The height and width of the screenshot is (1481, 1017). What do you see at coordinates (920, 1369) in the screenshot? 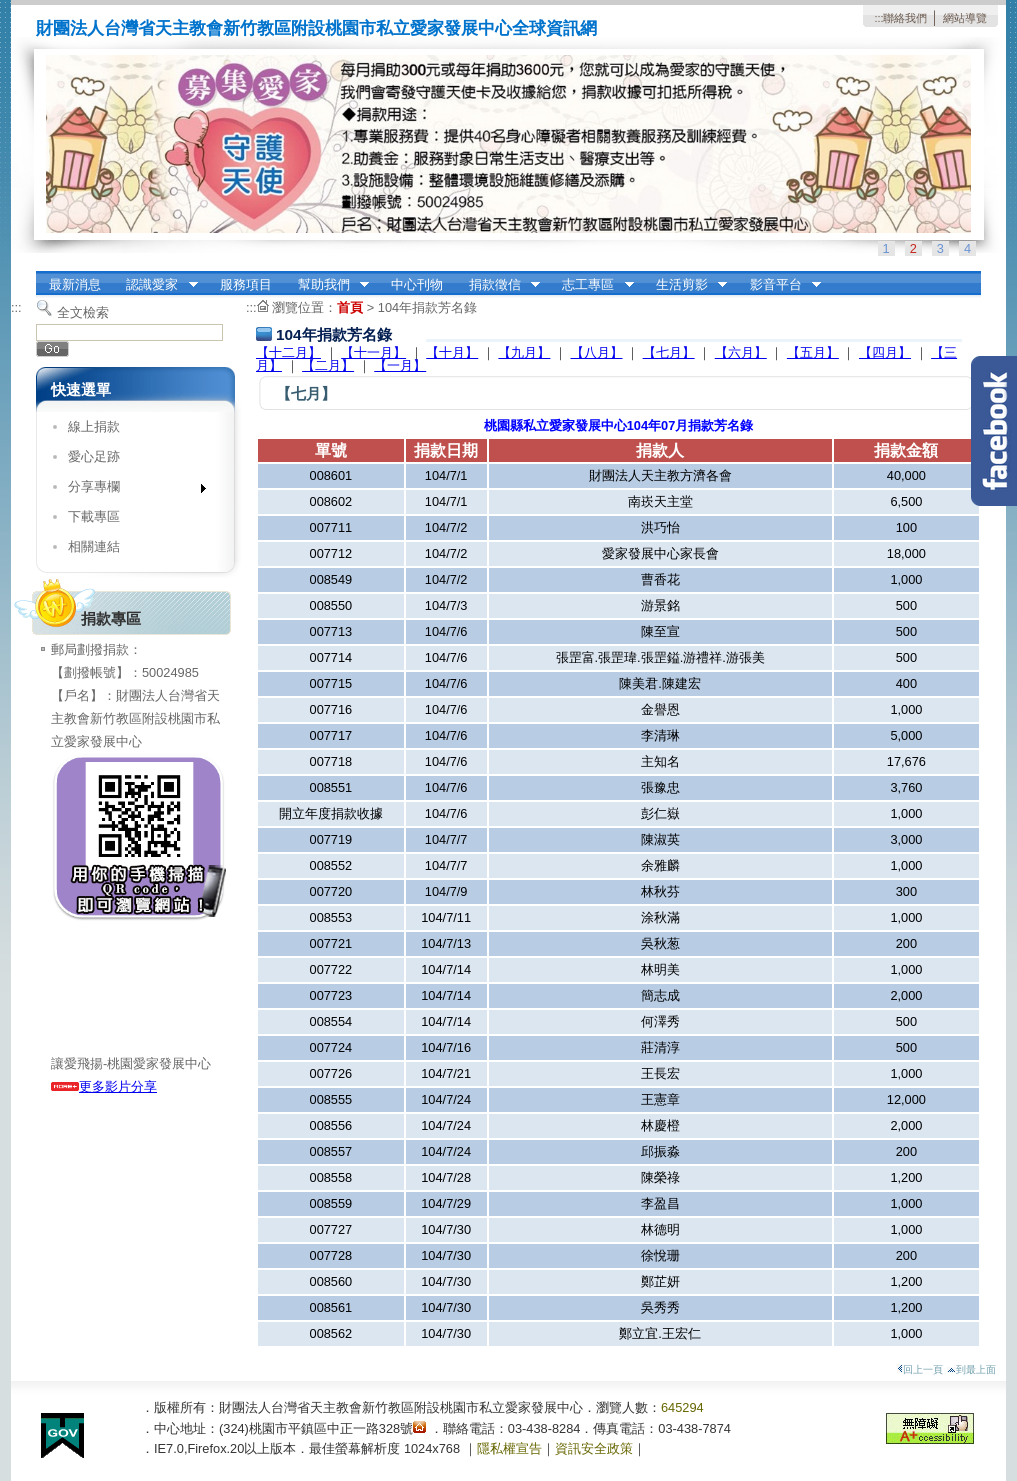
I see `回上一頁` at bounding box center [920, 1369].